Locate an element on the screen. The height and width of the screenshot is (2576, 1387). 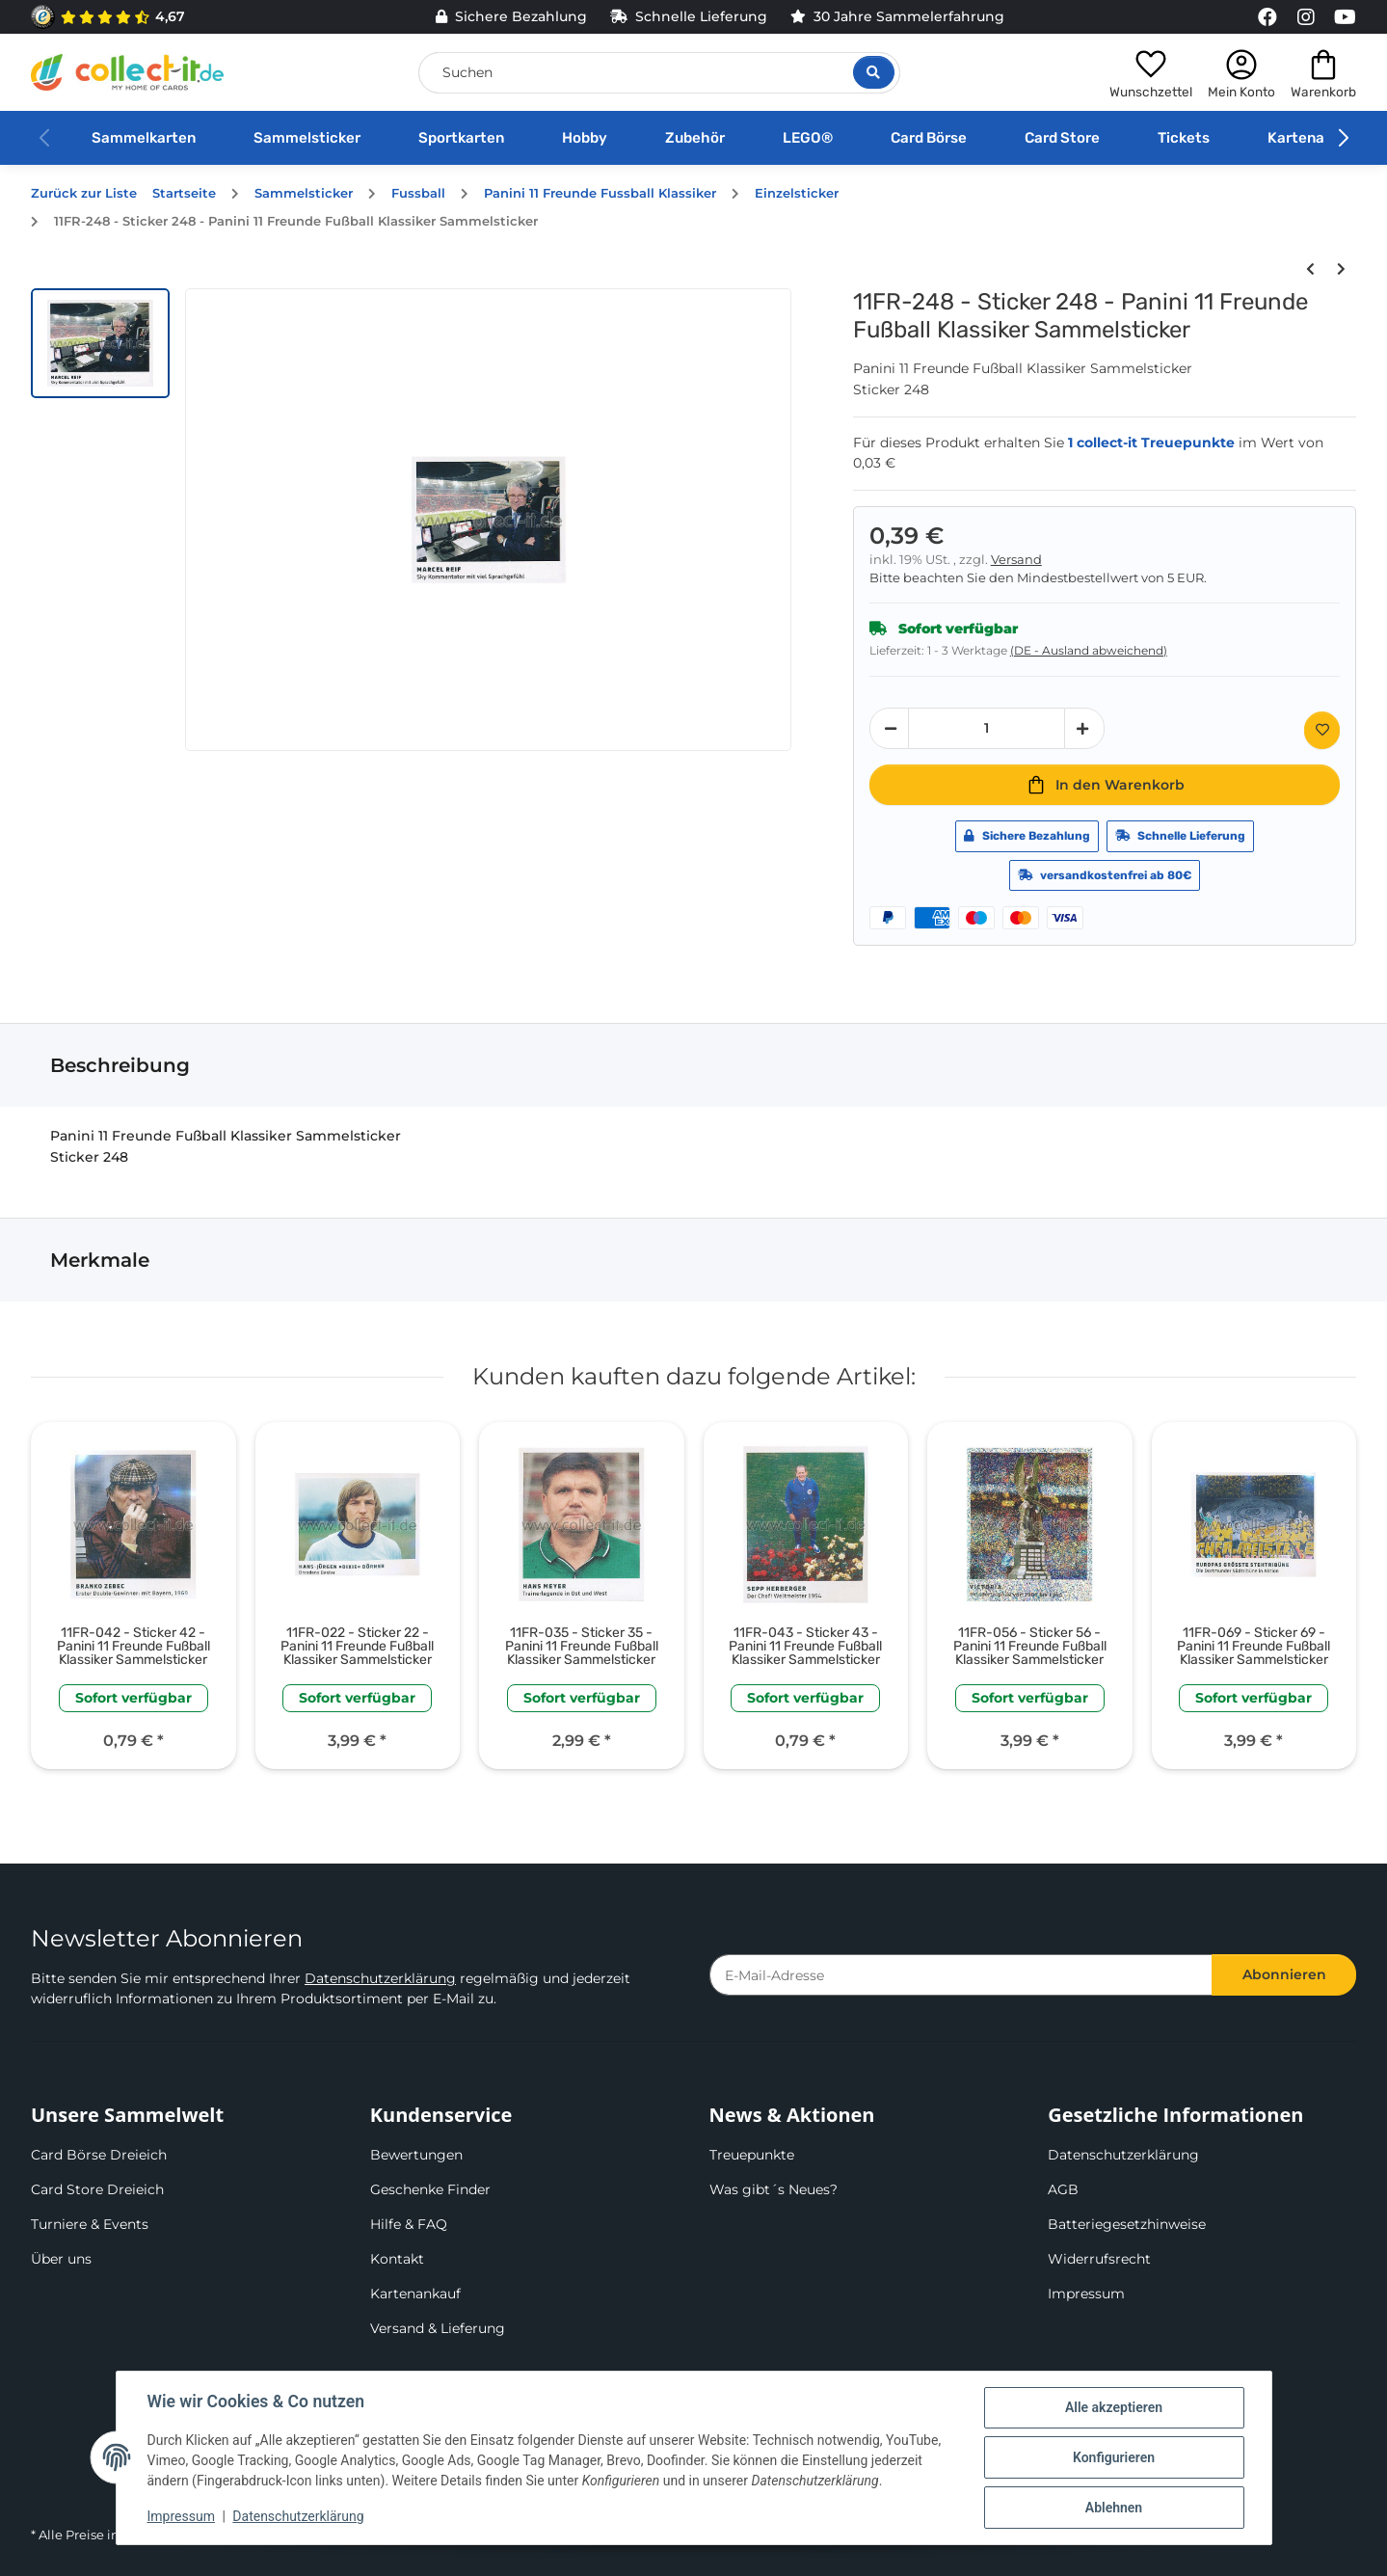
Impressum is located at coordinates (1086, 2293).